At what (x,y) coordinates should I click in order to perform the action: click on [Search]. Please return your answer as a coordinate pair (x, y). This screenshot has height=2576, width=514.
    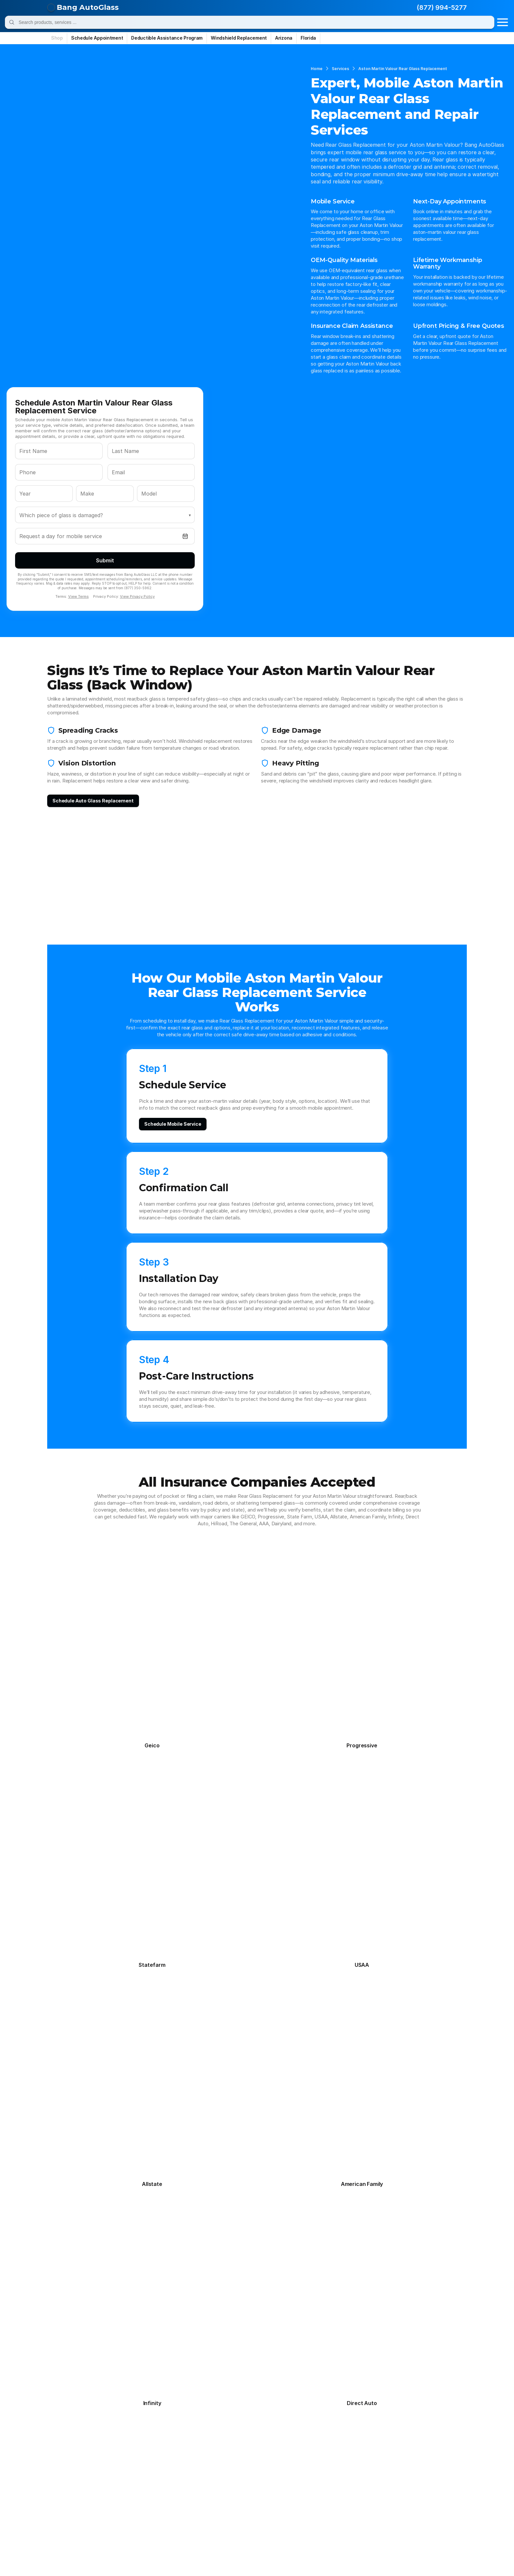
    Looking at the image, I should click on (253, 10).